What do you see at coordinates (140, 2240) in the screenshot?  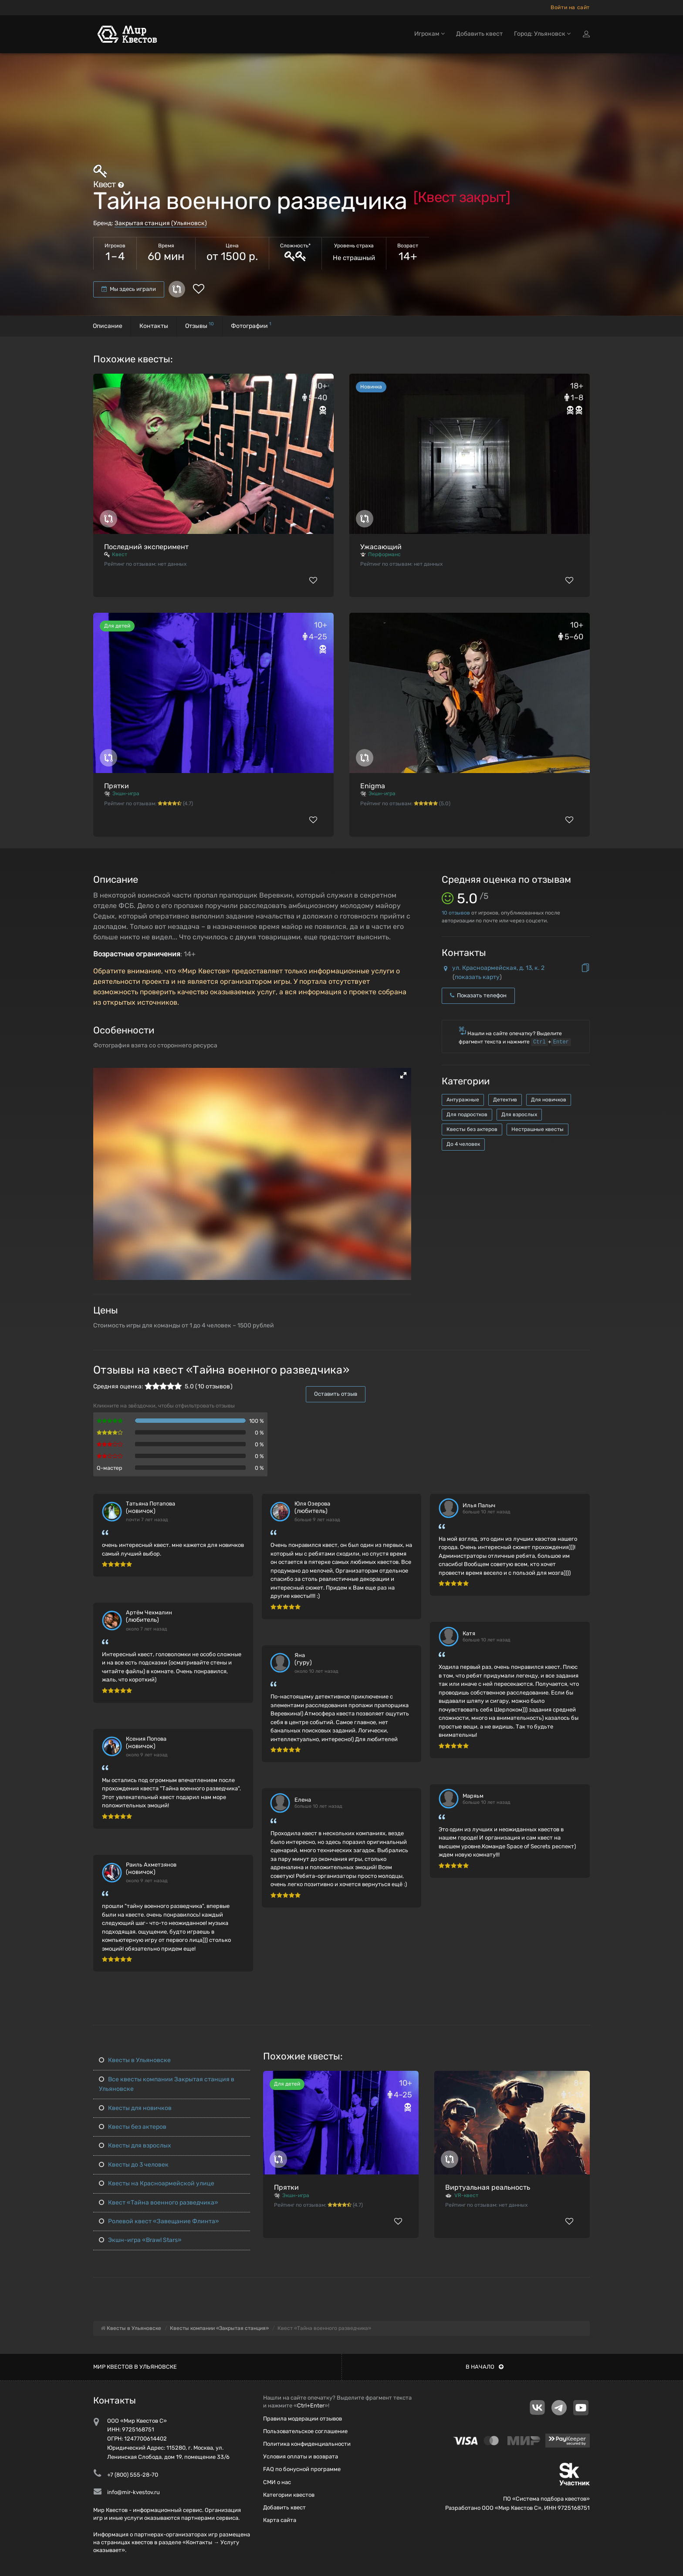 I see `Экшн-игра «Brawl Stars»` at bounding box center [140, 2240].